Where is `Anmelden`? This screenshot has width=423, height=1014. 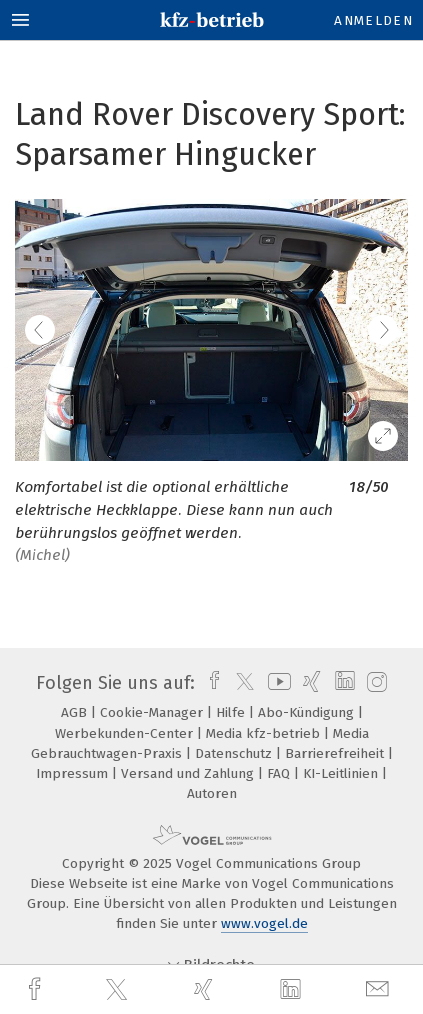 Anmelden is located at coordinates (373, 20).